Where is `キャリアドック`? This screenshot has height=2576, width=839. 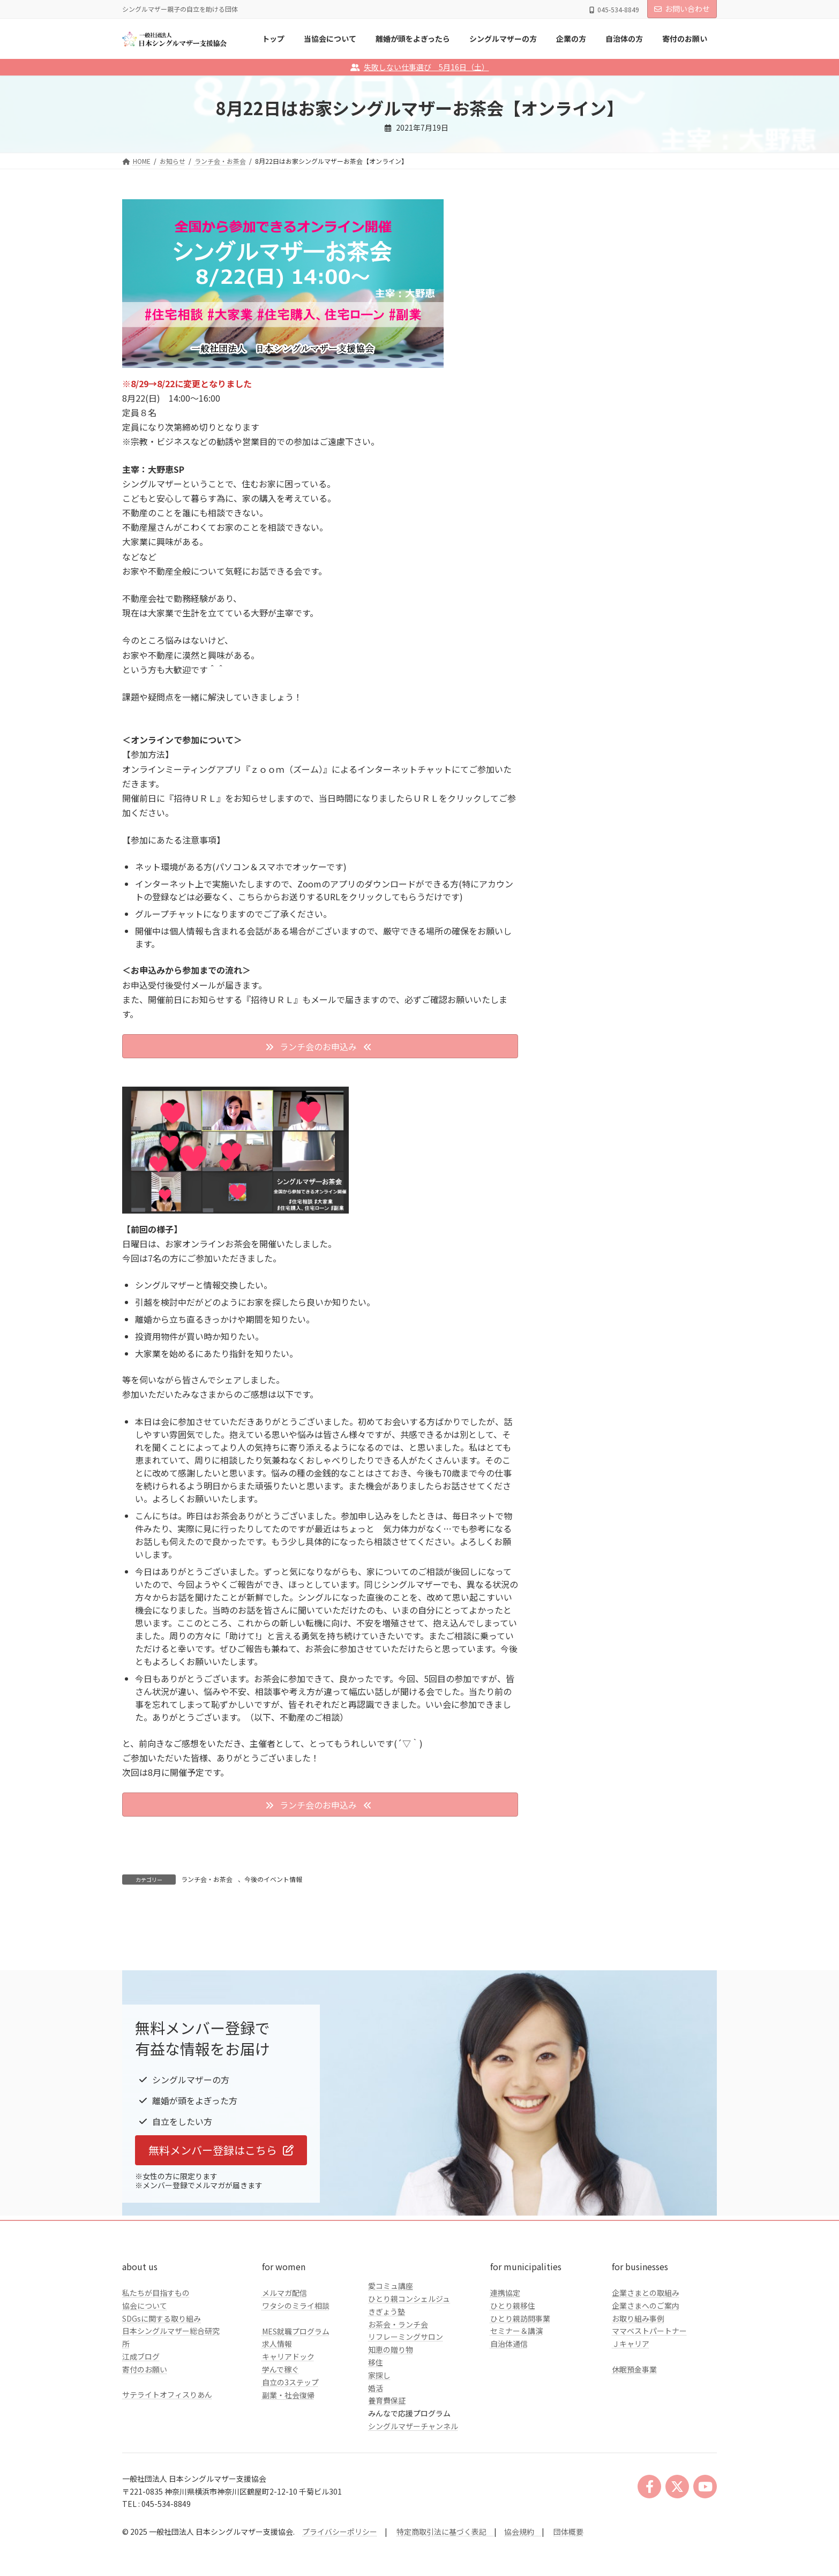
キャリアドック is located at coordinates (288, 2428).